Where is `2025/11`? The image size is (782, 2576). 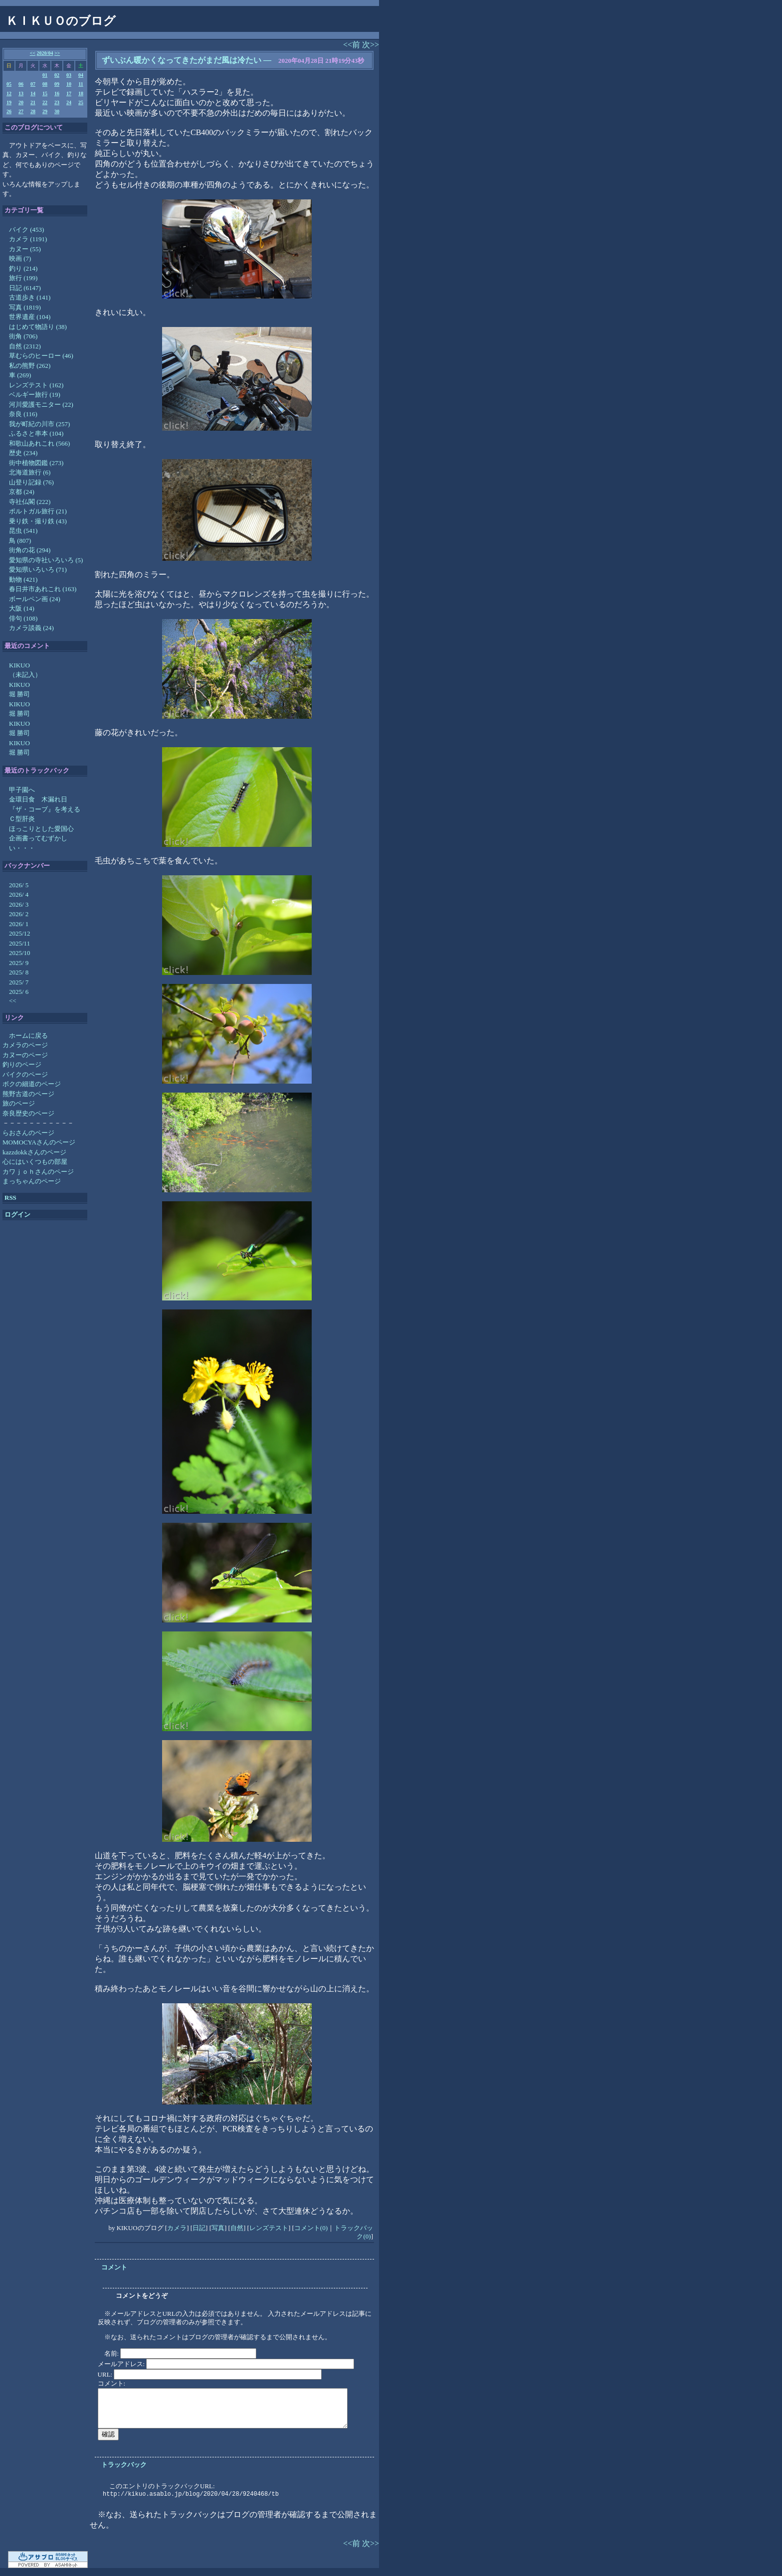 2025/11 is located at coordinates (19, 943).